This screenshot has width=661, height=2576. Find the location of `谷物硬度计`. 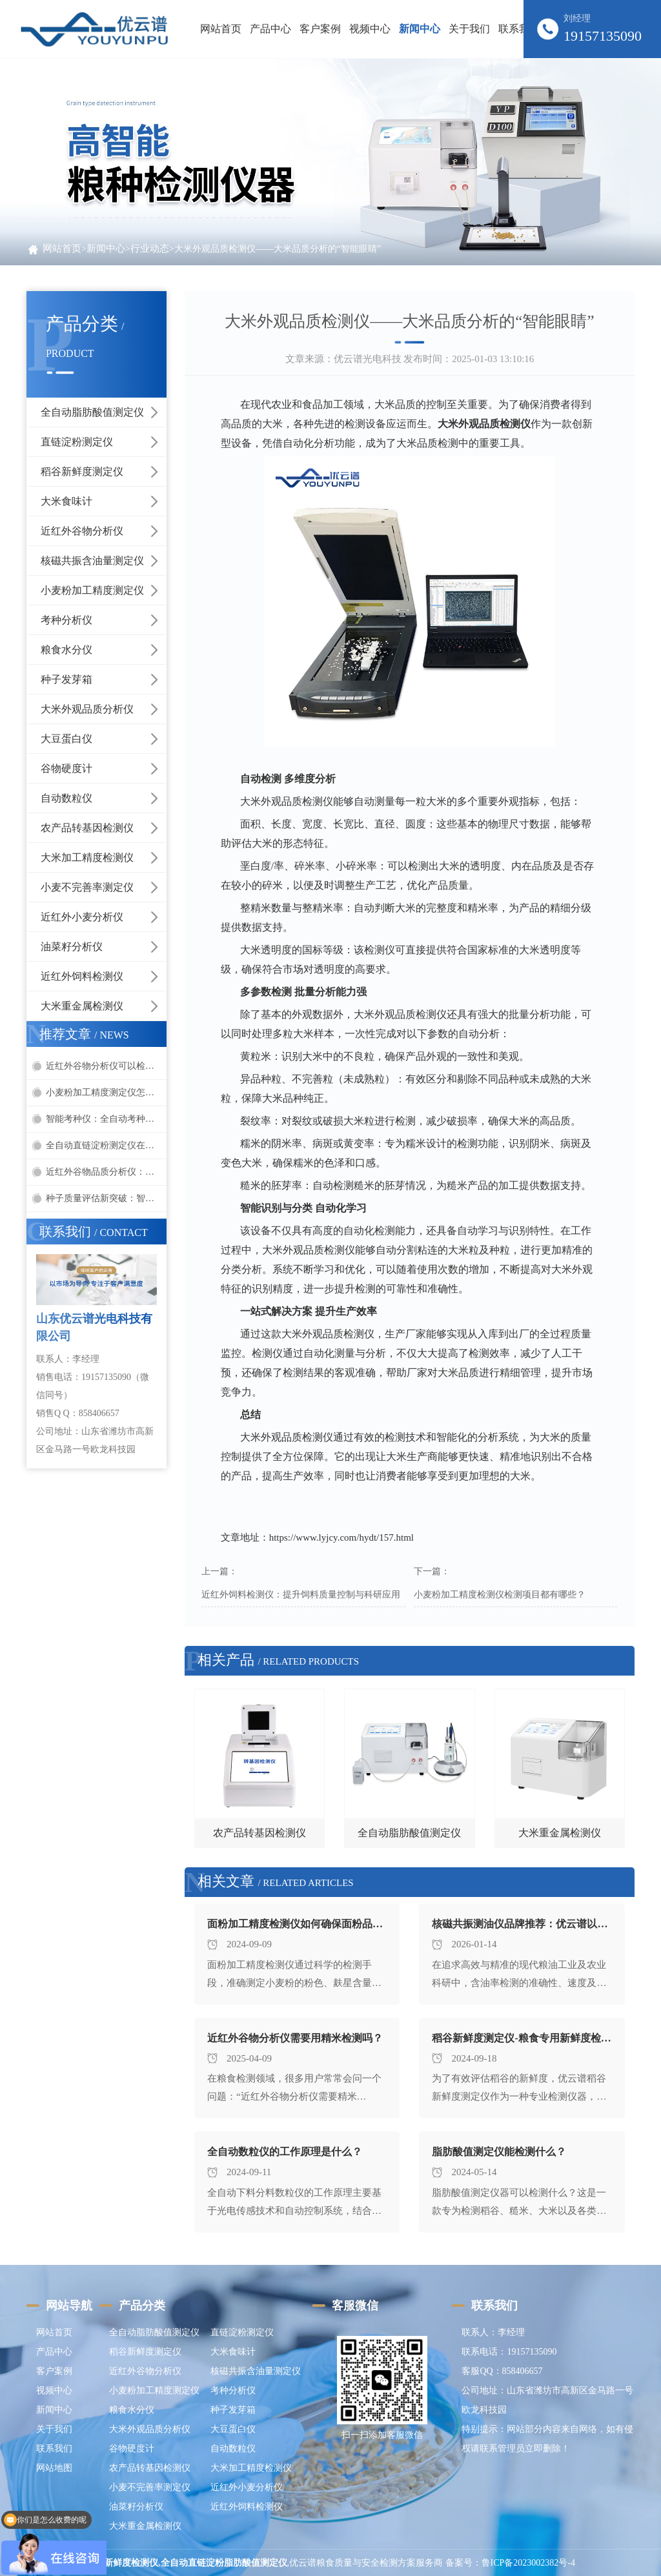

谷物硬度计 is located at coordinates (66, 768).